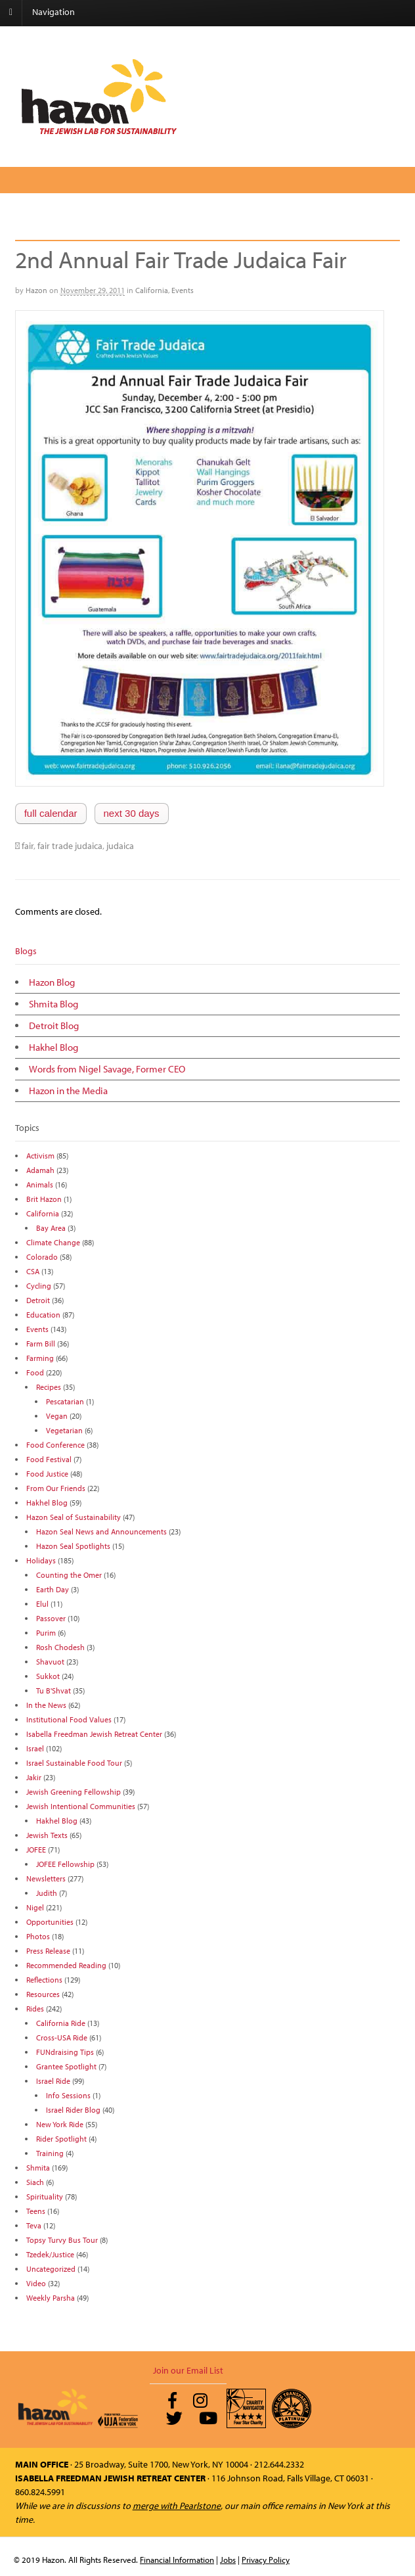  I want to click on Words from Nigel Savage, Former CEO, so click(107, 1069).